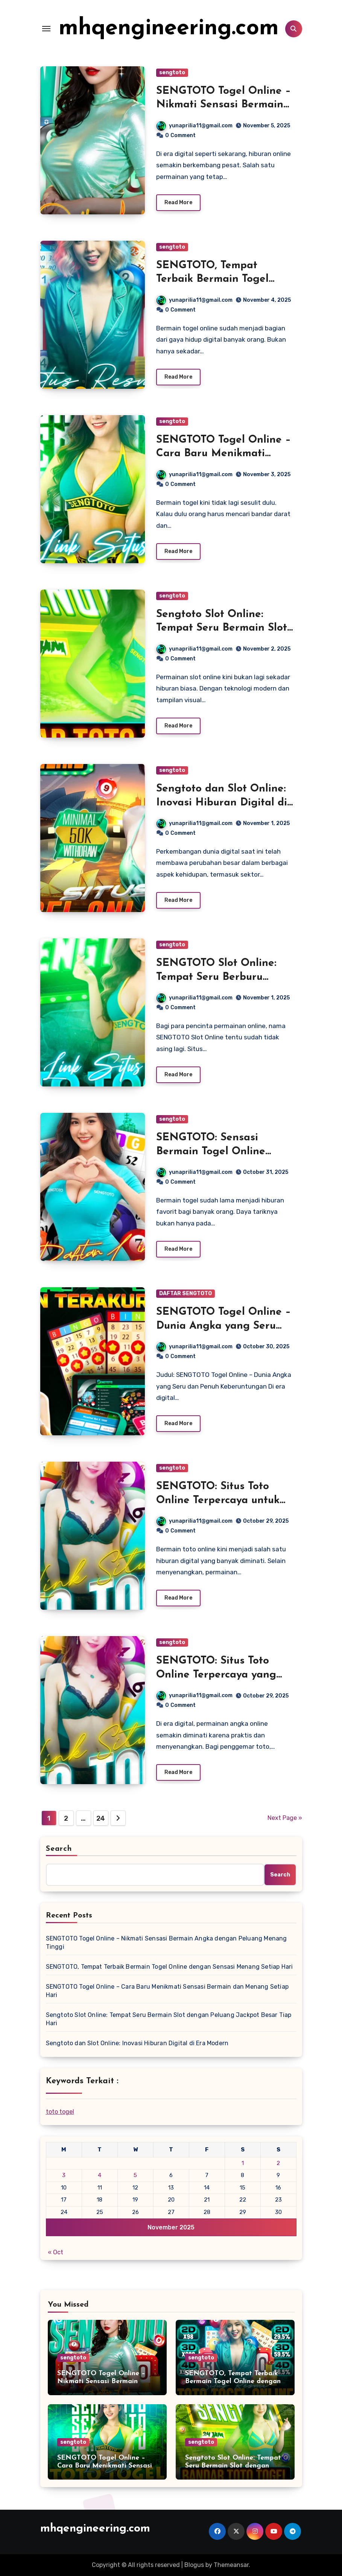  What do you see at coordinates (169, 1966) in the screenshot?
I see `SENGTOTO, Tempat Terbaik Bermain Togel Online dengan Sensasi Menang Setiap Hari` at bounding box center [169, 1966].